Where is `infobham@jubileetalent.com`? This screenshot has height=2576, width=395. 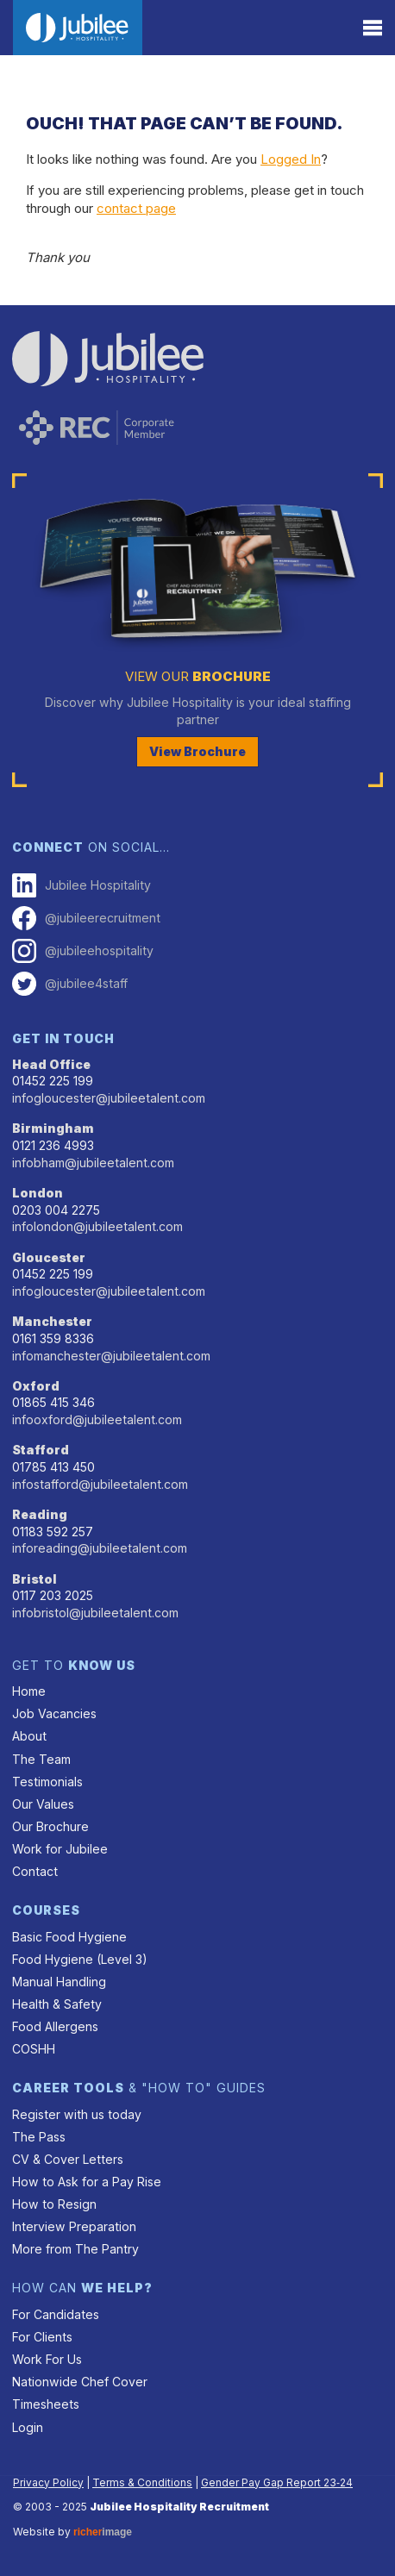
infobham@jubileetalent.com is located at coordinates (93, 1162).